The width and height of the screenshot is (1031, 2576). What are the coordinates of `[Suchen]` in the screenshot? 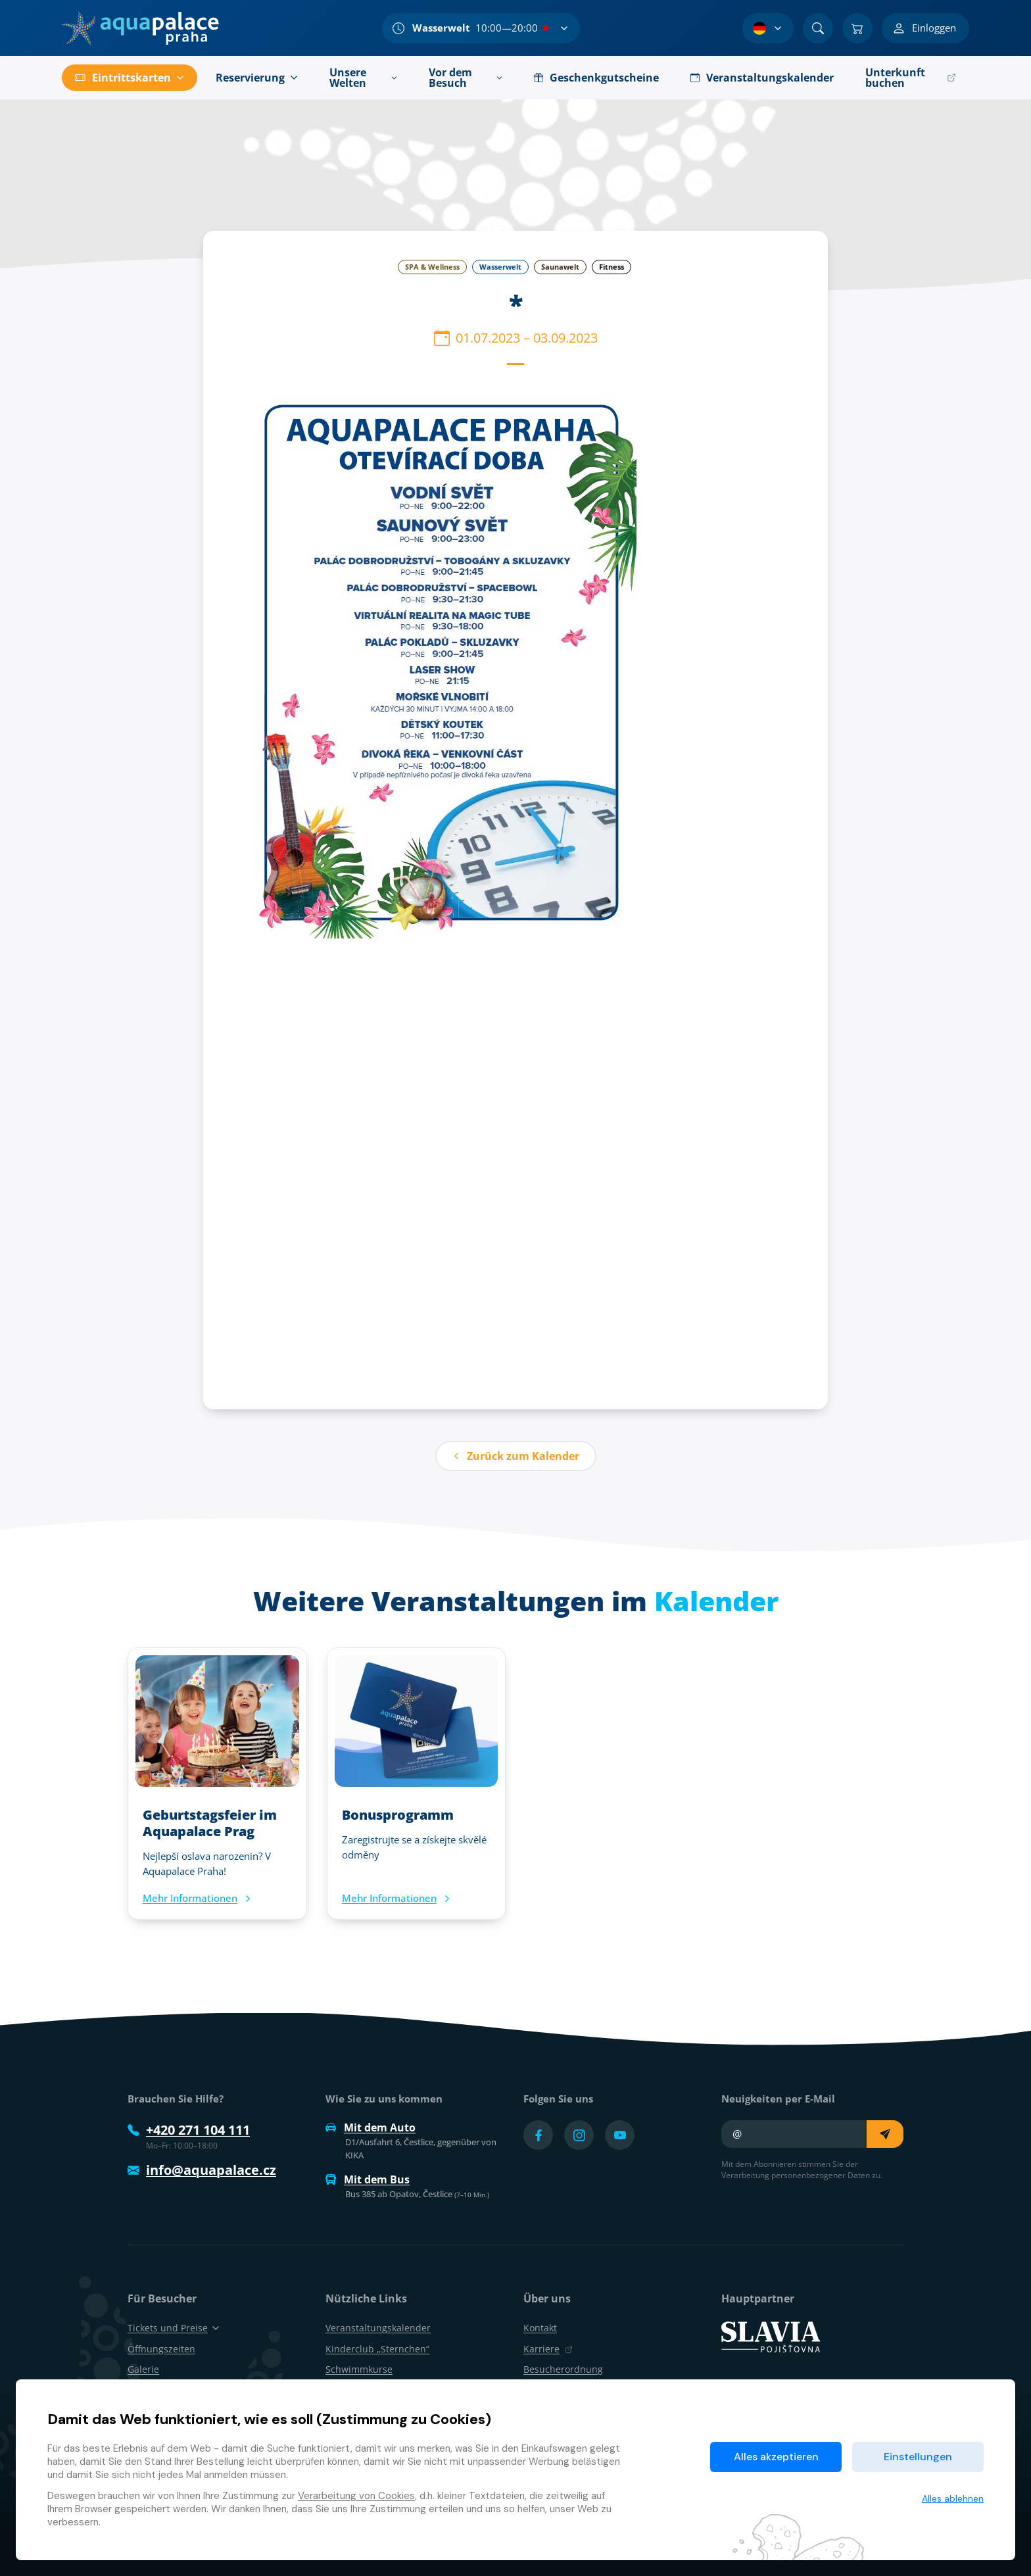 It's located at (818, 28).